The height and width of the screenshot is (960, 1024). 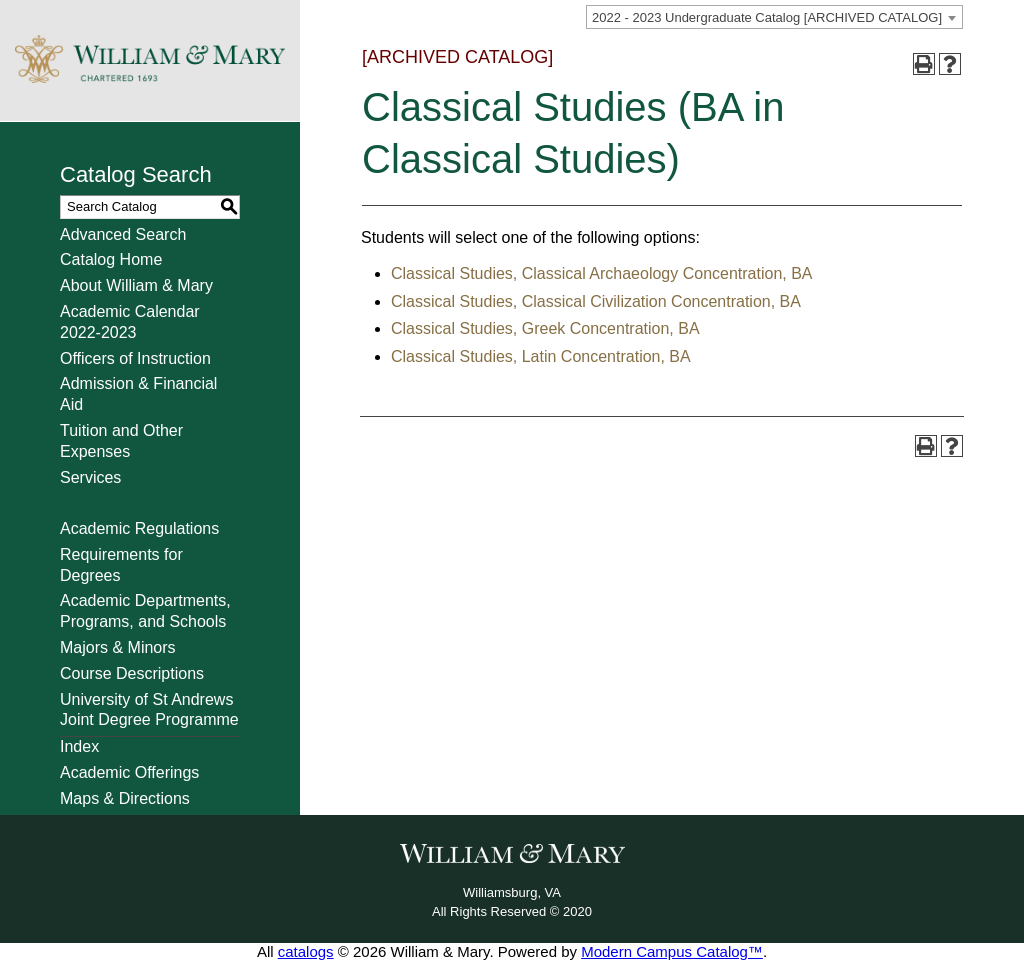 What do you see at coordinates (111, 259) in the screenshot?
I see `Catalog Home` at bounding box center [111, 259].